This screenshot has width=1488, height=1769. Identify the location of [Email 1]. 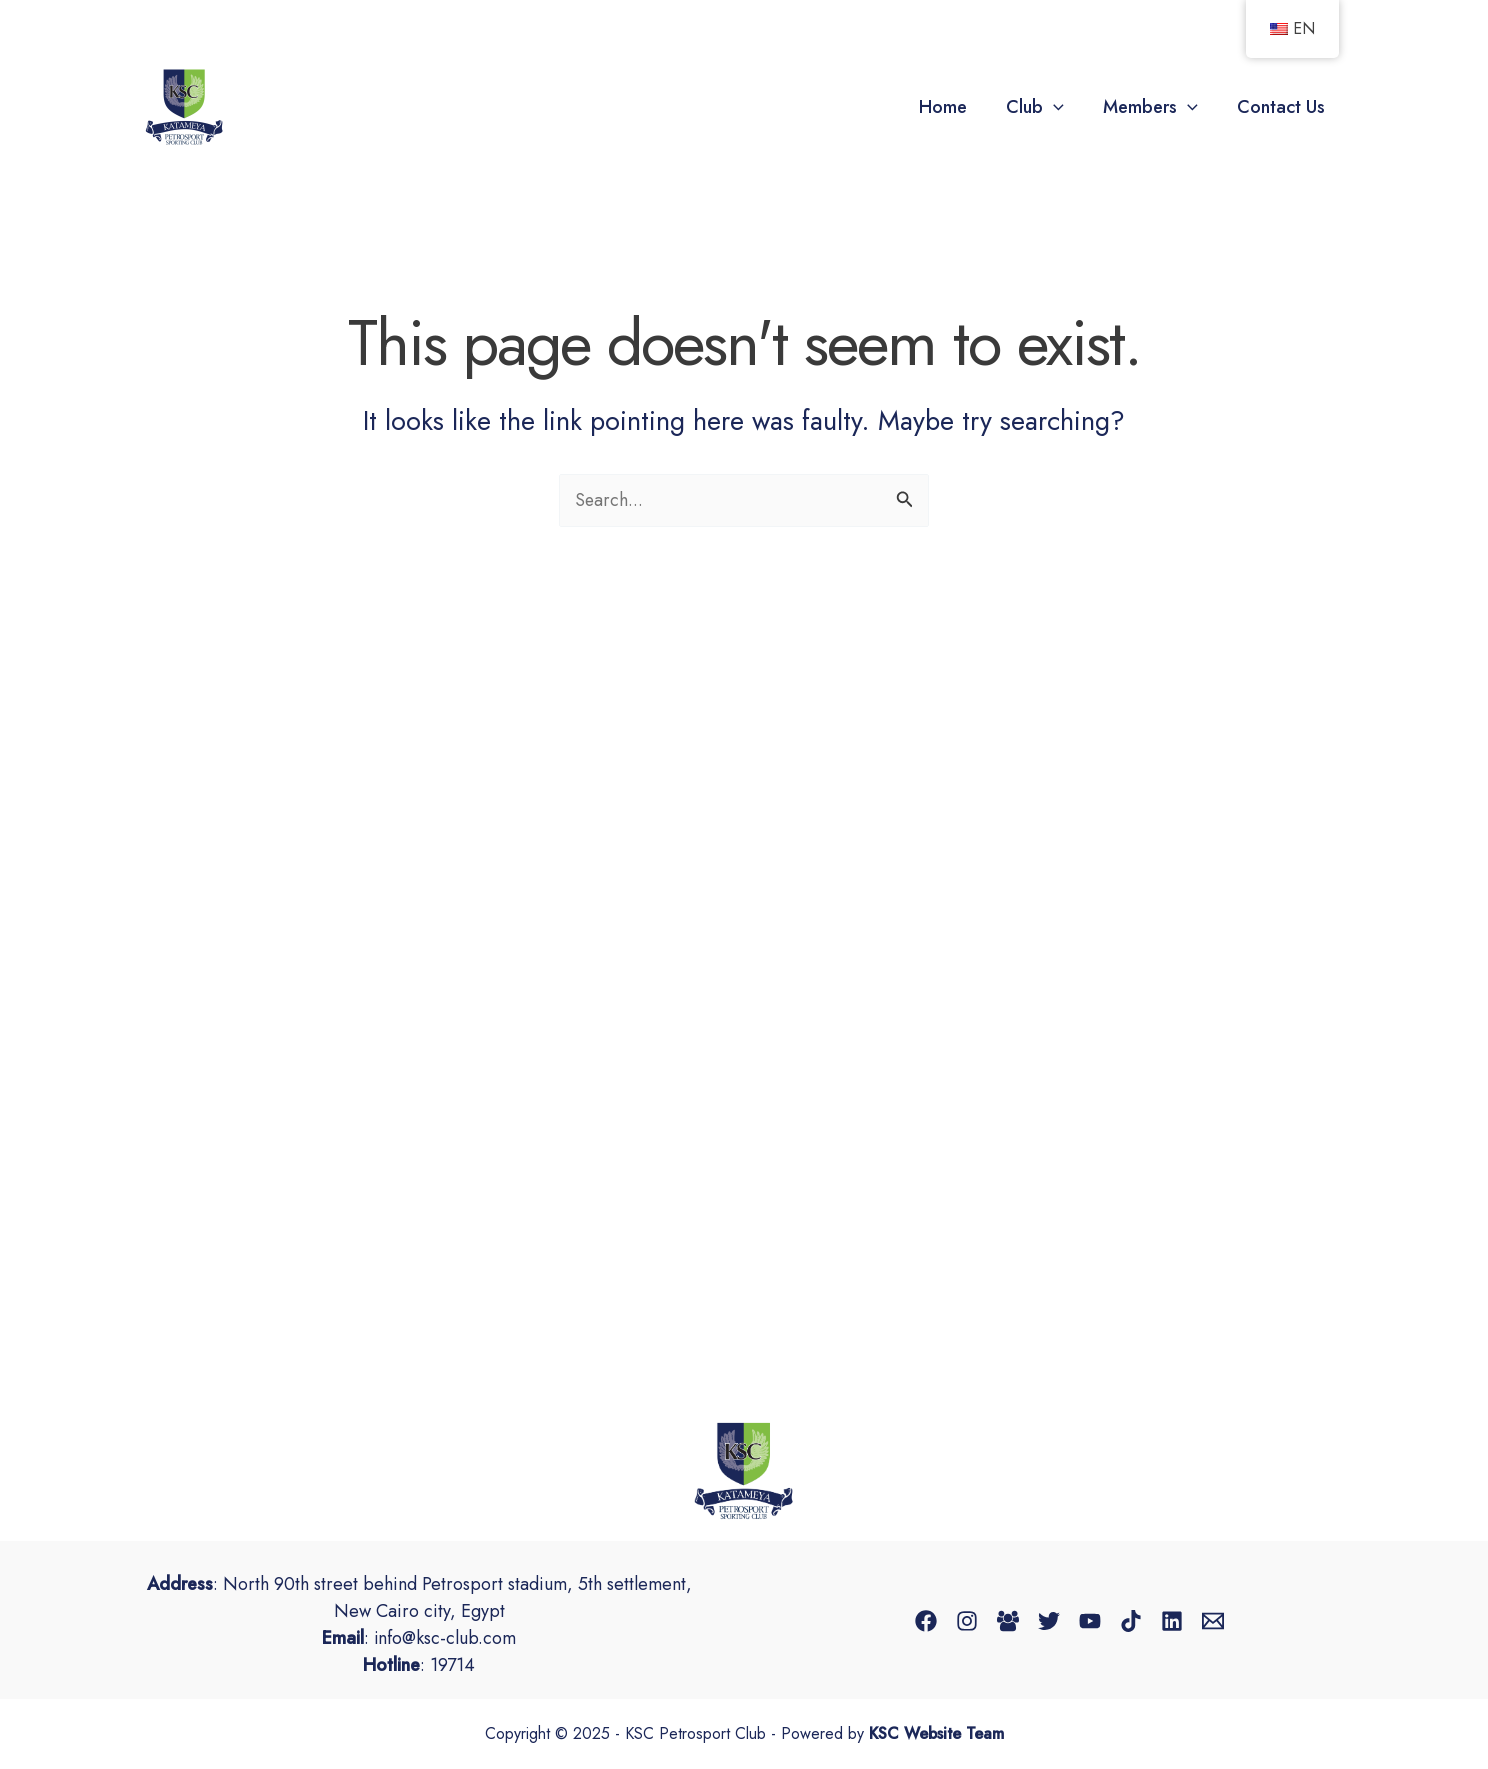
(1213, 1621).